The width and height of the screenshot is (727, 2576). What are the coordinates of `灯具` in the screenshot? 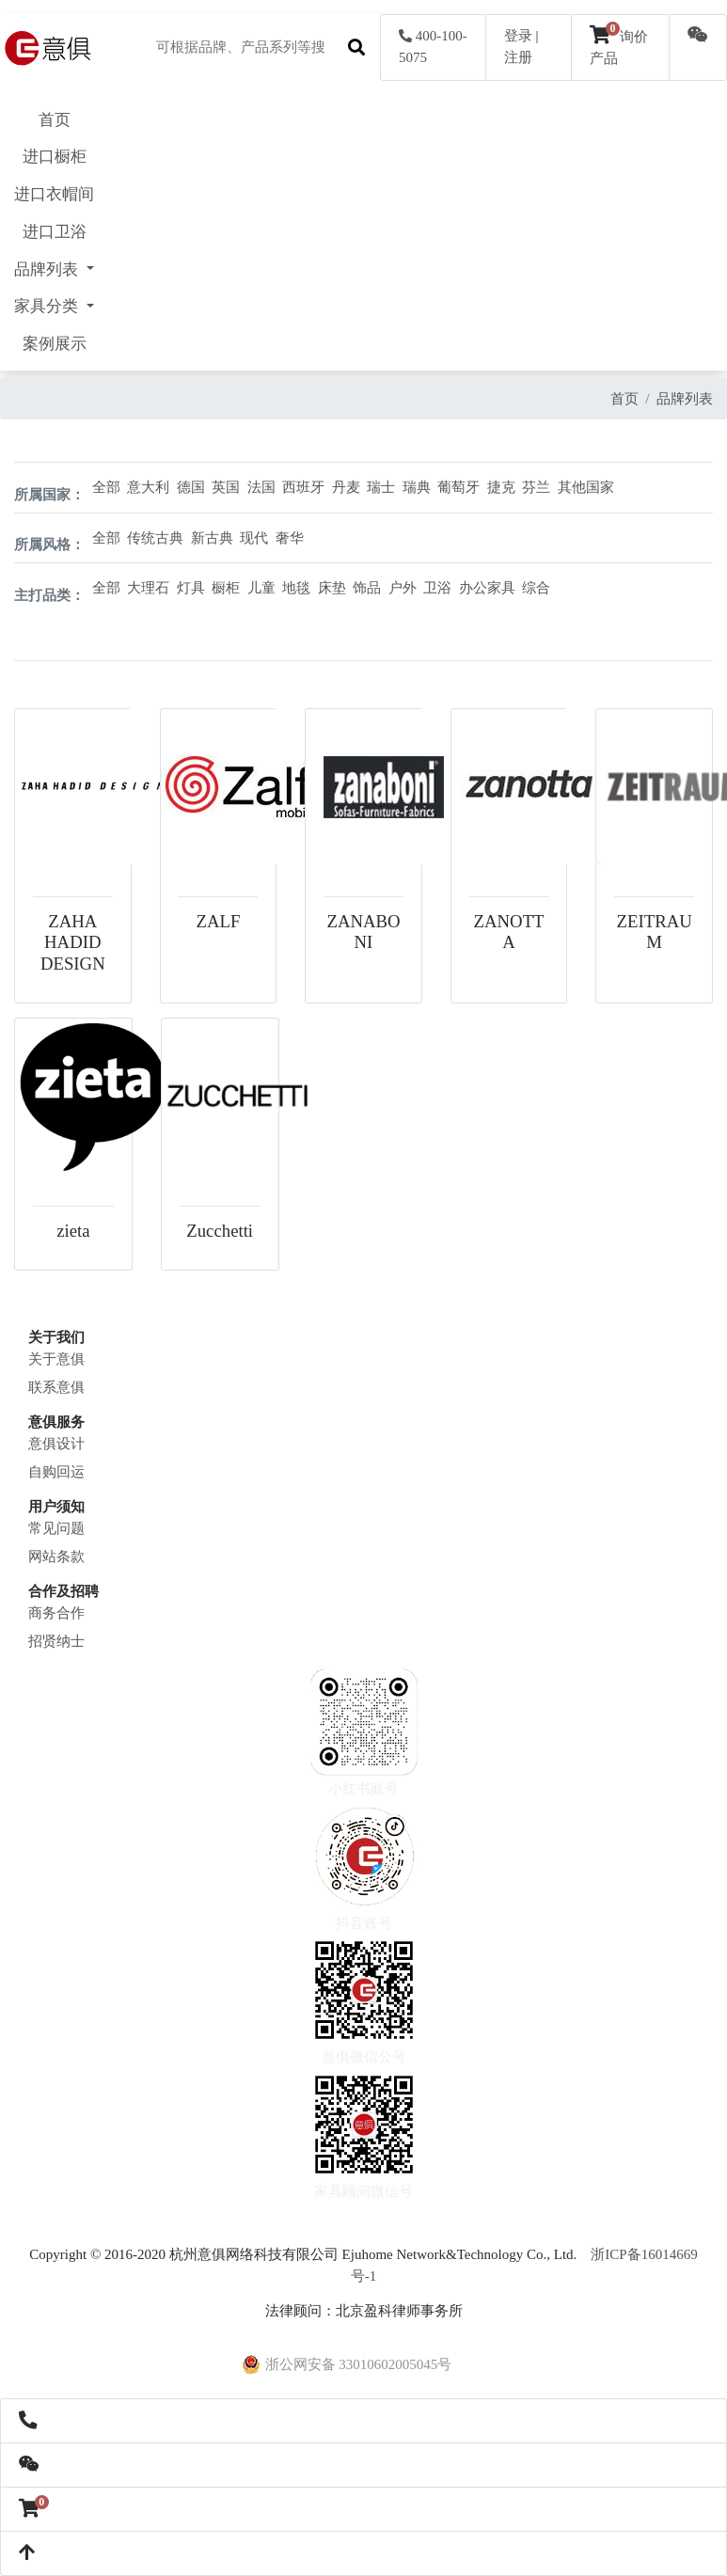 It's located at (191, 587).